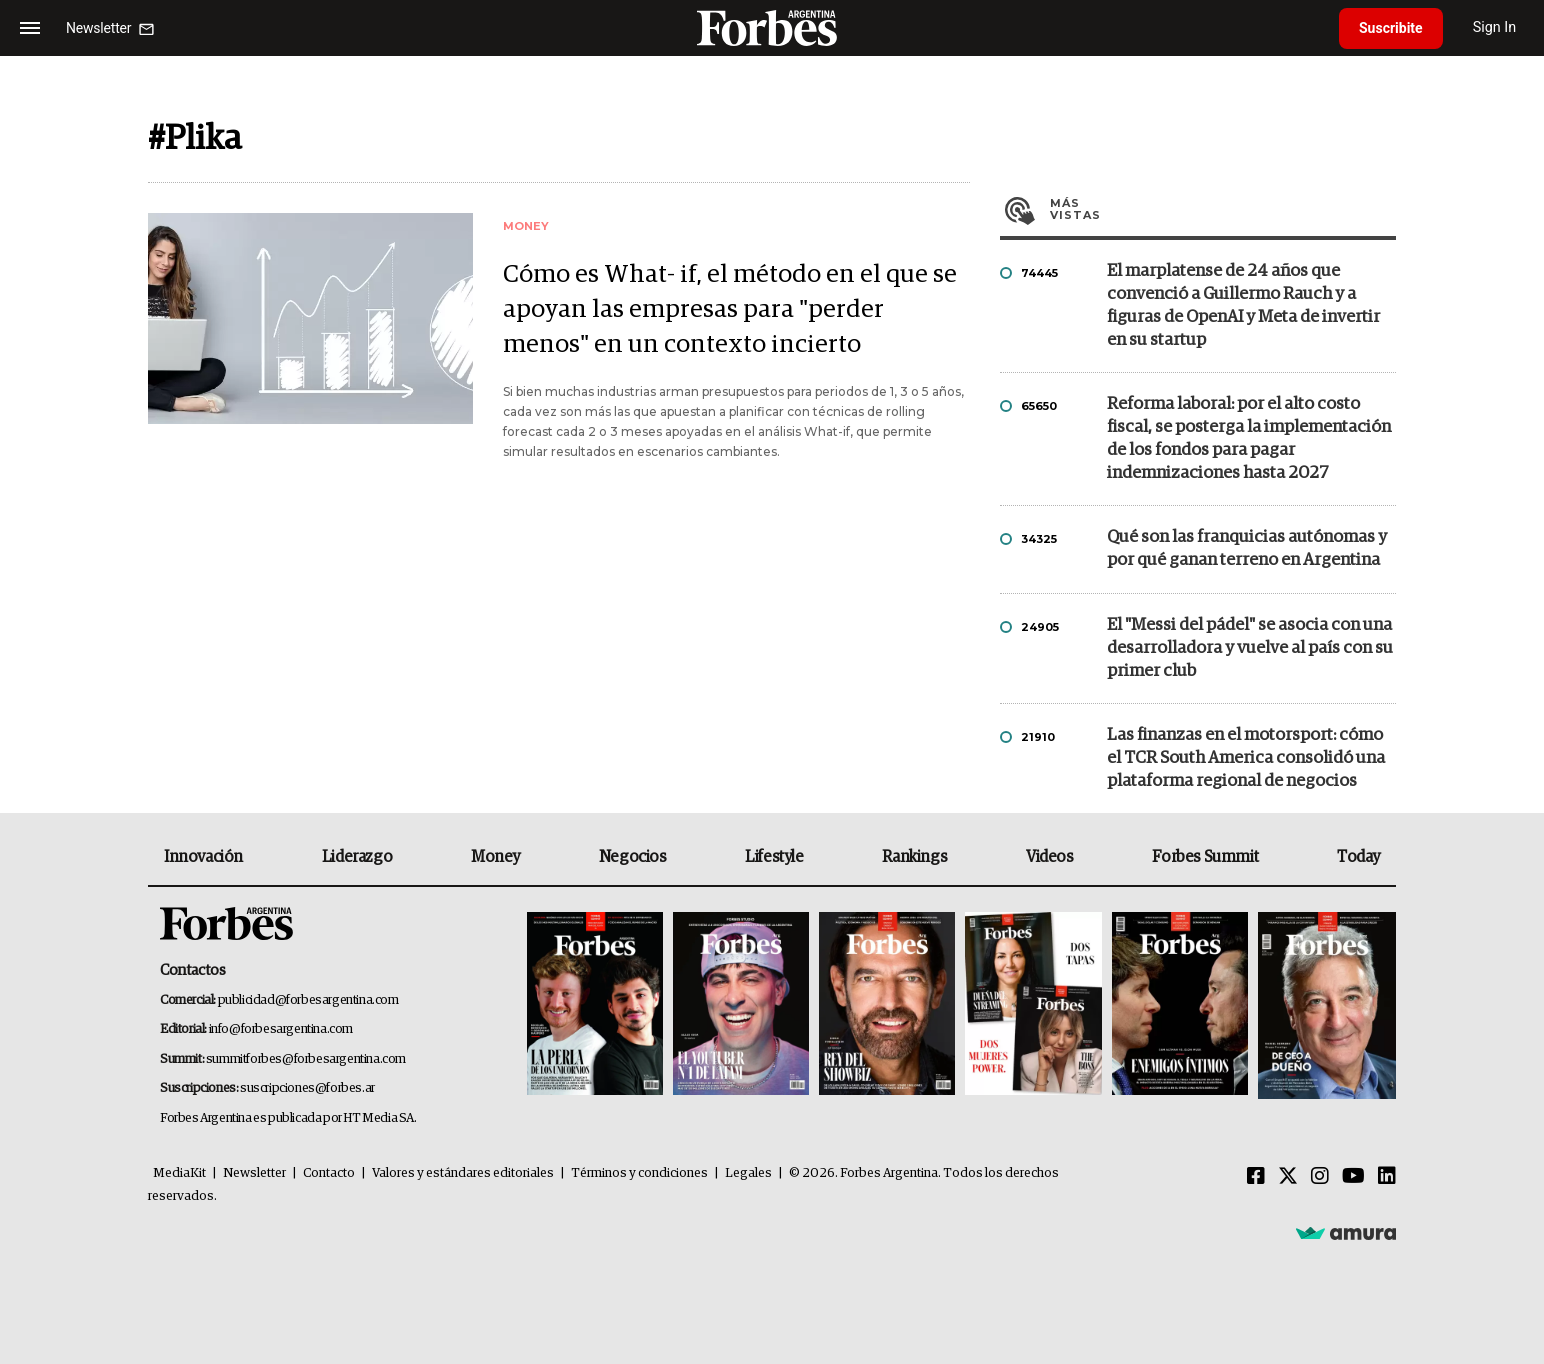 This screenshot has height=1364, width=1544. Describe the element at coordinates (306, 1059) in the screenshot. I see `summitforbes@forbesargentina.com` at that location.